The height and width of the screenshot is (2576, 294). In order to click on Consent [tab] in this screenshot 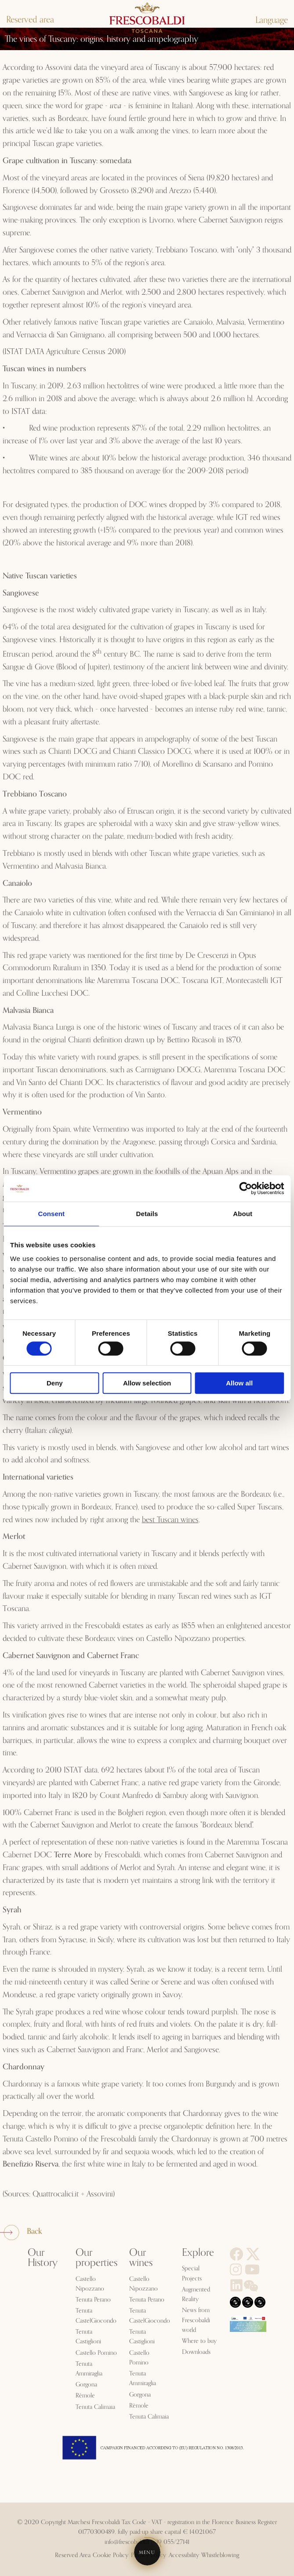, I will do `click(51, 1213)`.